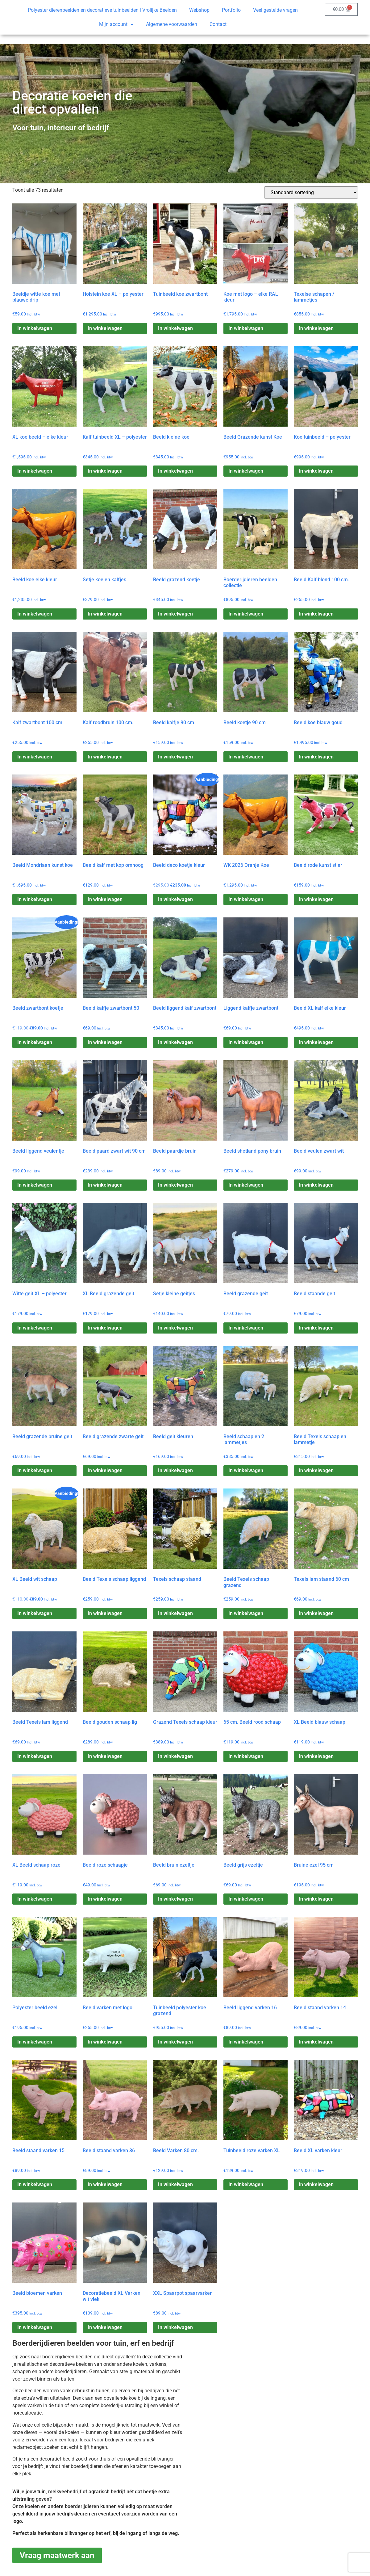 The width and height of the screenshot is (370, 2576). What do you see at coordinates (316, 614) in the screenshot?
I see `In winkelwagen [Toevoegen aan winkelwagen: “Beeld Kalf blond 100 cm.“]` at bounding box center [316, 614].